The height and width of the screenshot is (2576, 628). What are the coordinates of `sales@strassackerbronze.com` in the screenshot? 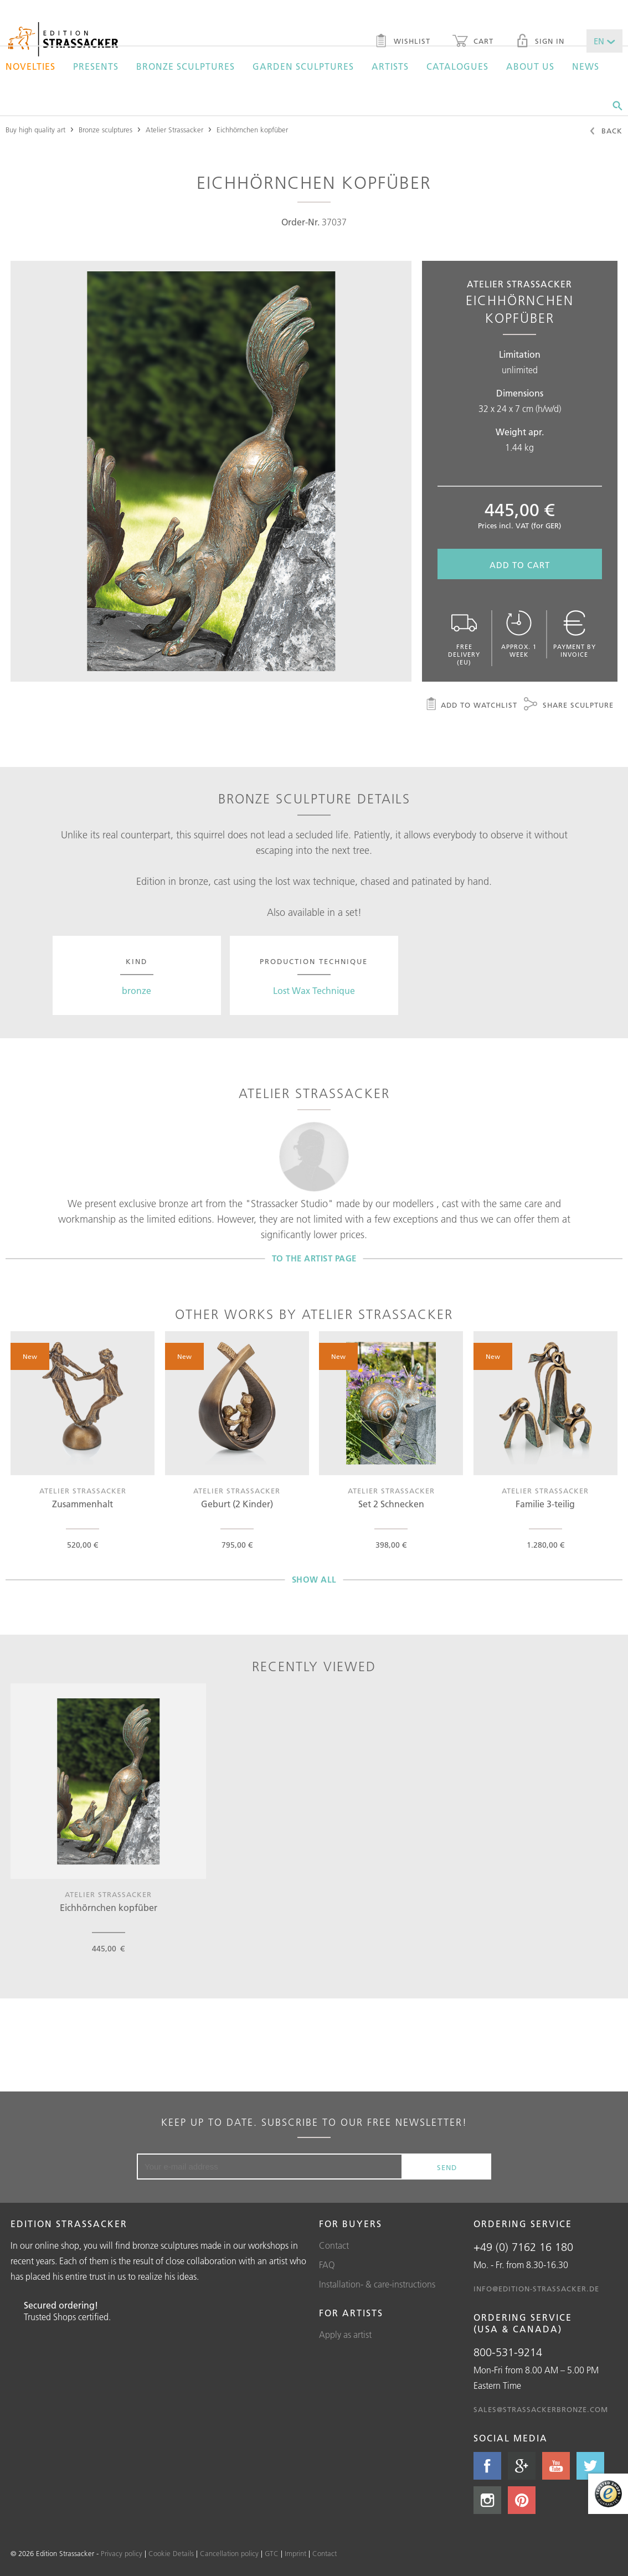 It's located at (540, 2409).